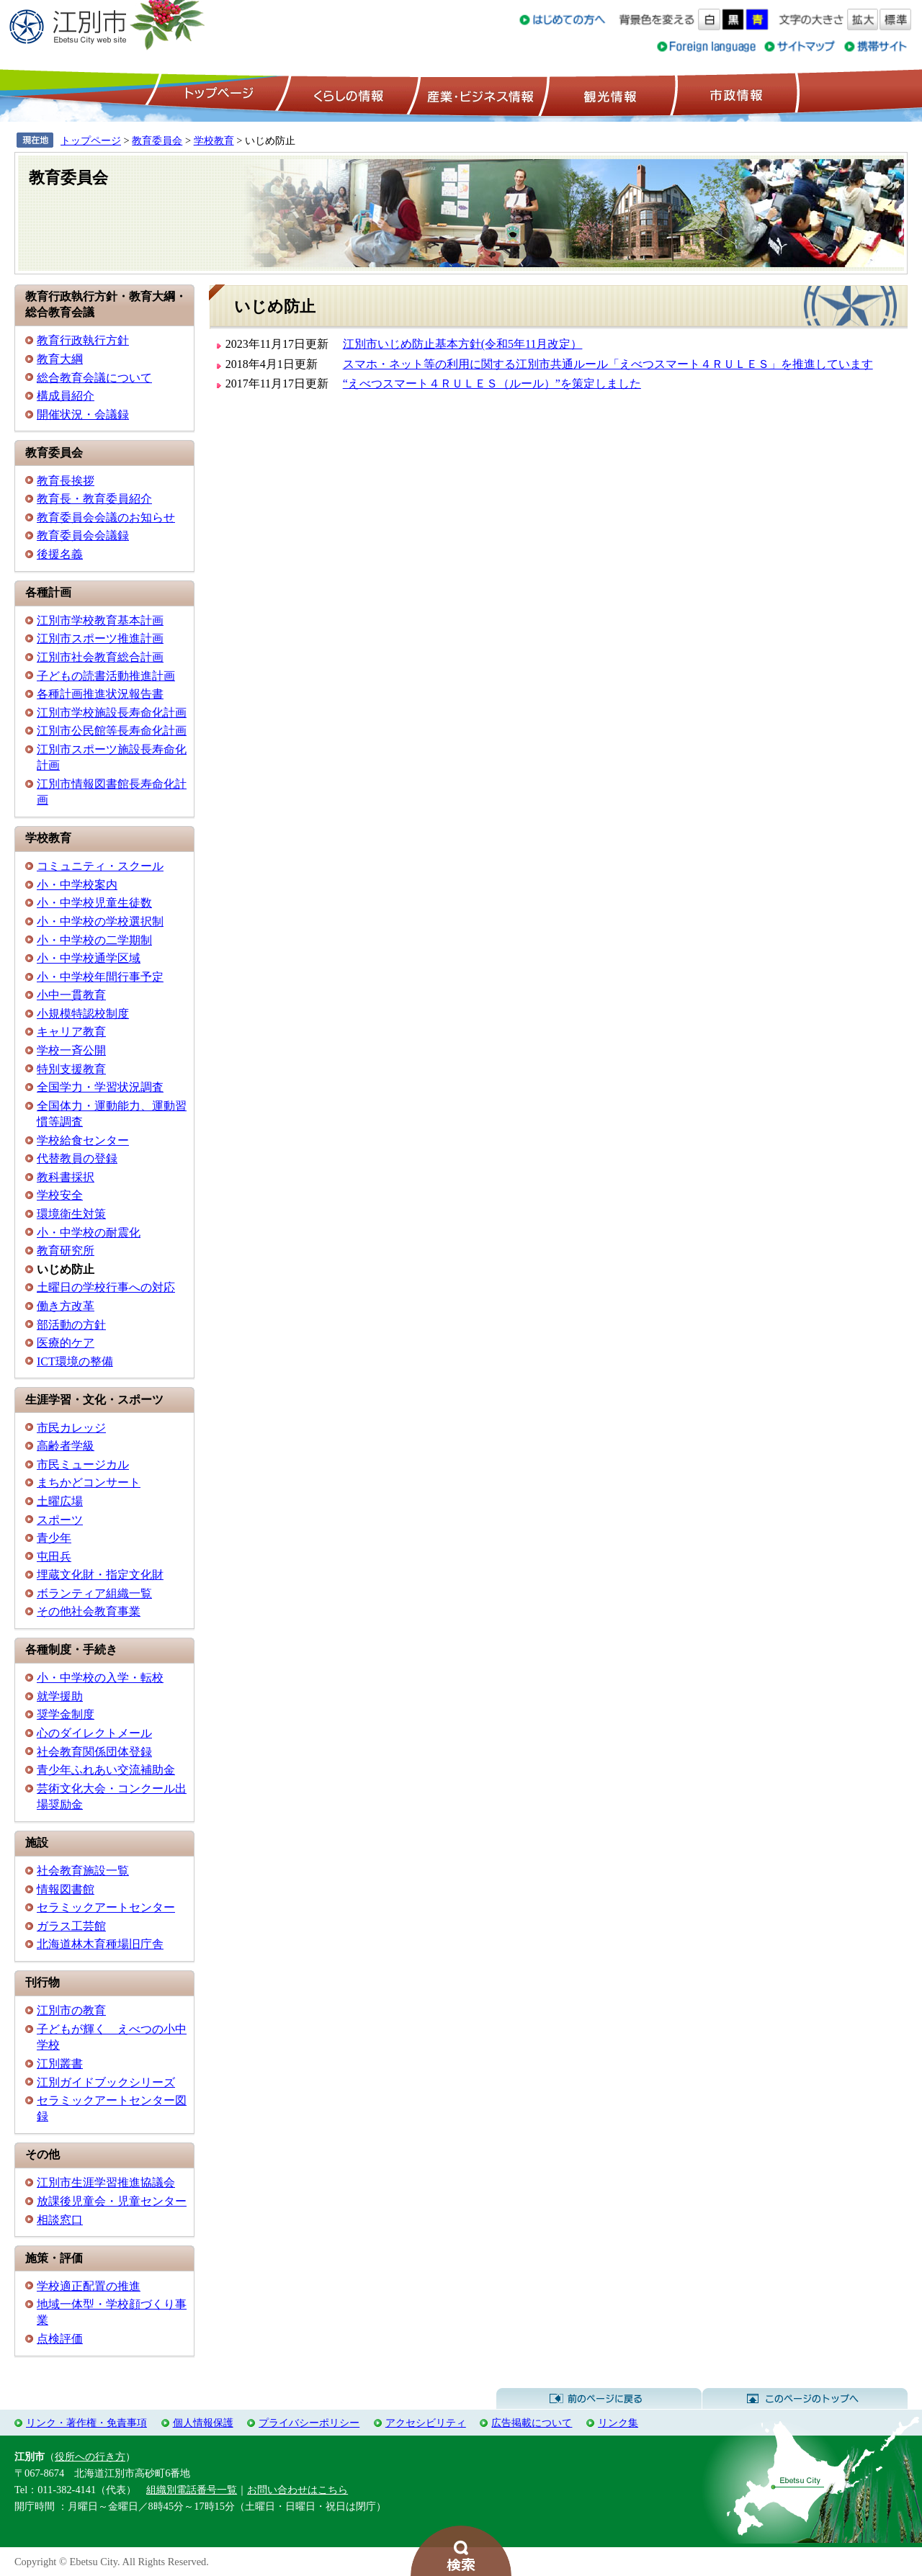 The image size is (922, 2576). What do you see at coordinates (599, 2399) in the screenshot?
I see `前のページに戻る` at bounding box center [599, 2399].